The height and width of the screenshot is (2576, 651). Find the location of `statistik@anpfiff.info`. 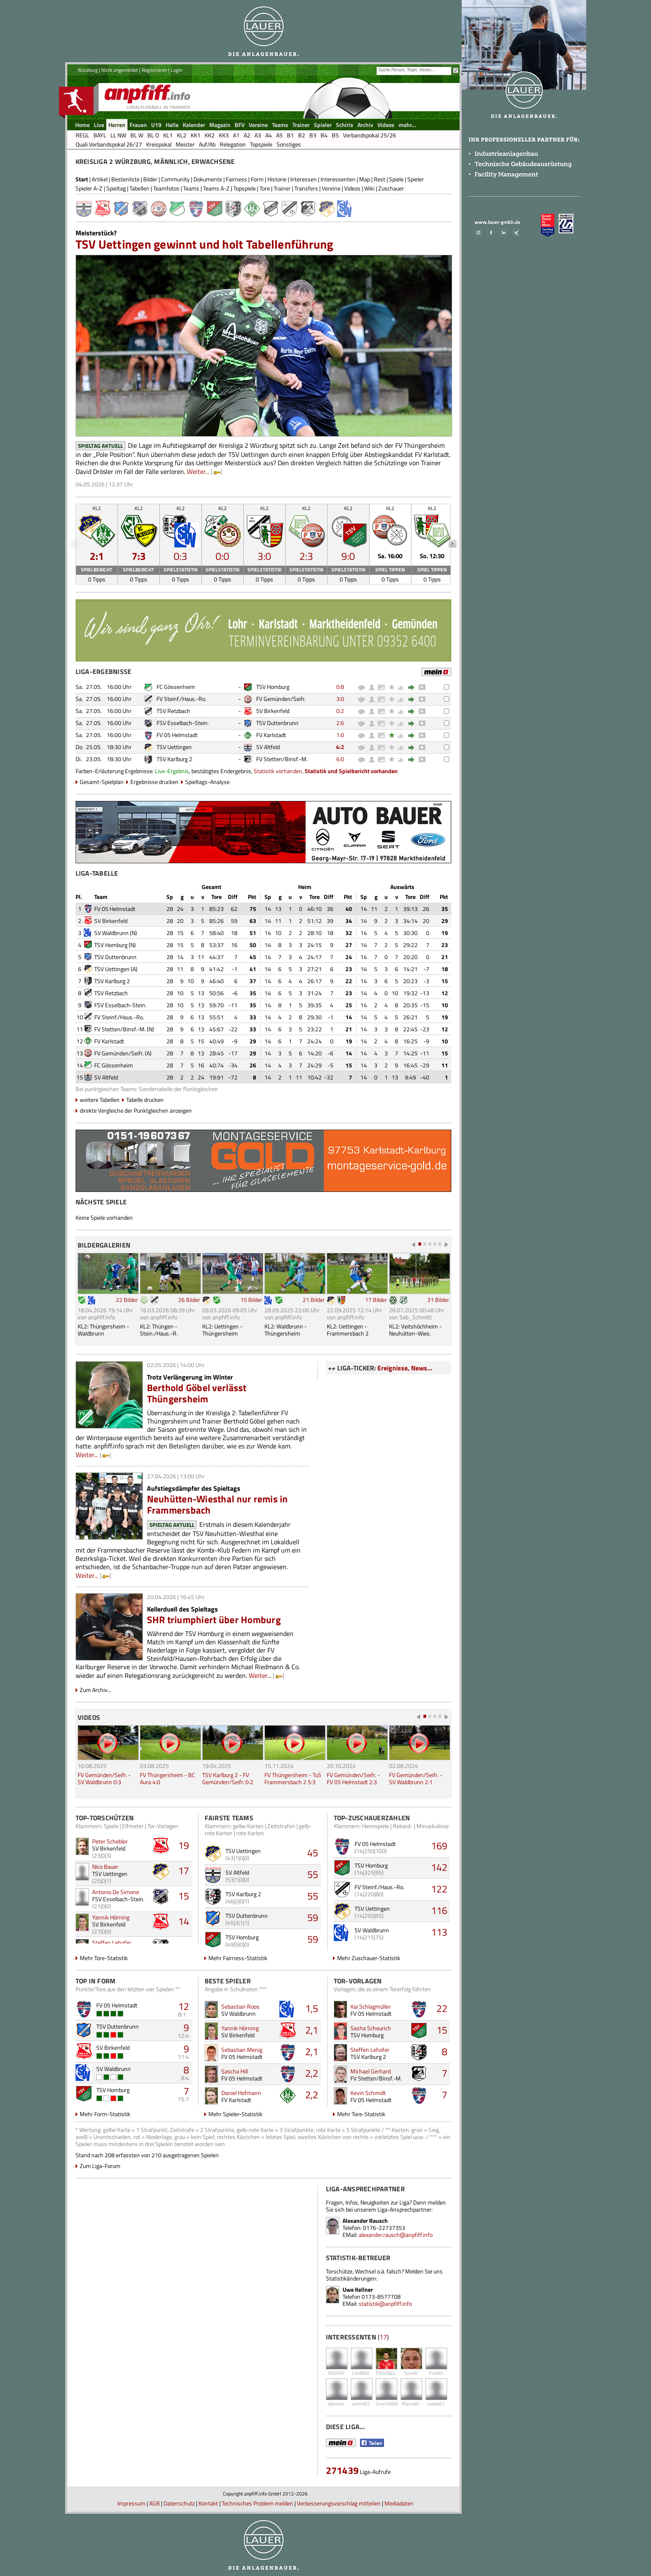

statistik@anpfiff.info is located at coordinates (385, 2303).